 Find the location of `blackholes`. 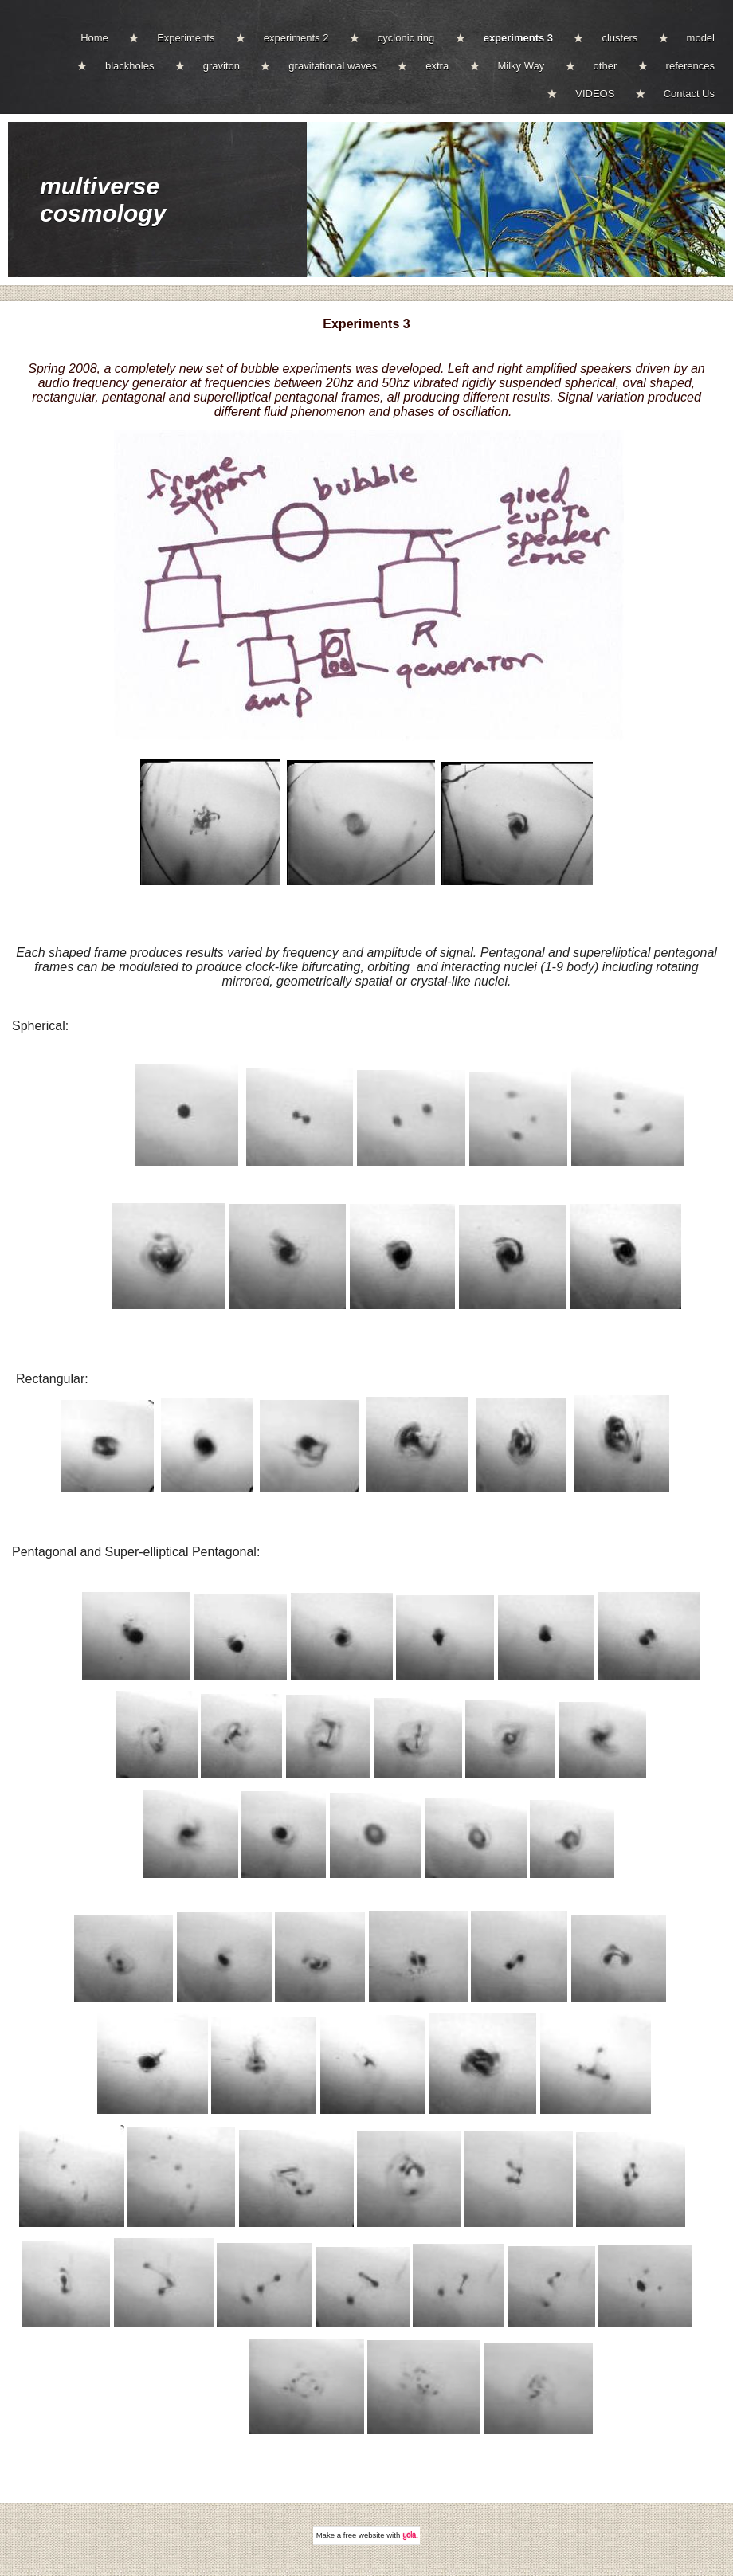

blackholes is located at coordinates (129, 66).